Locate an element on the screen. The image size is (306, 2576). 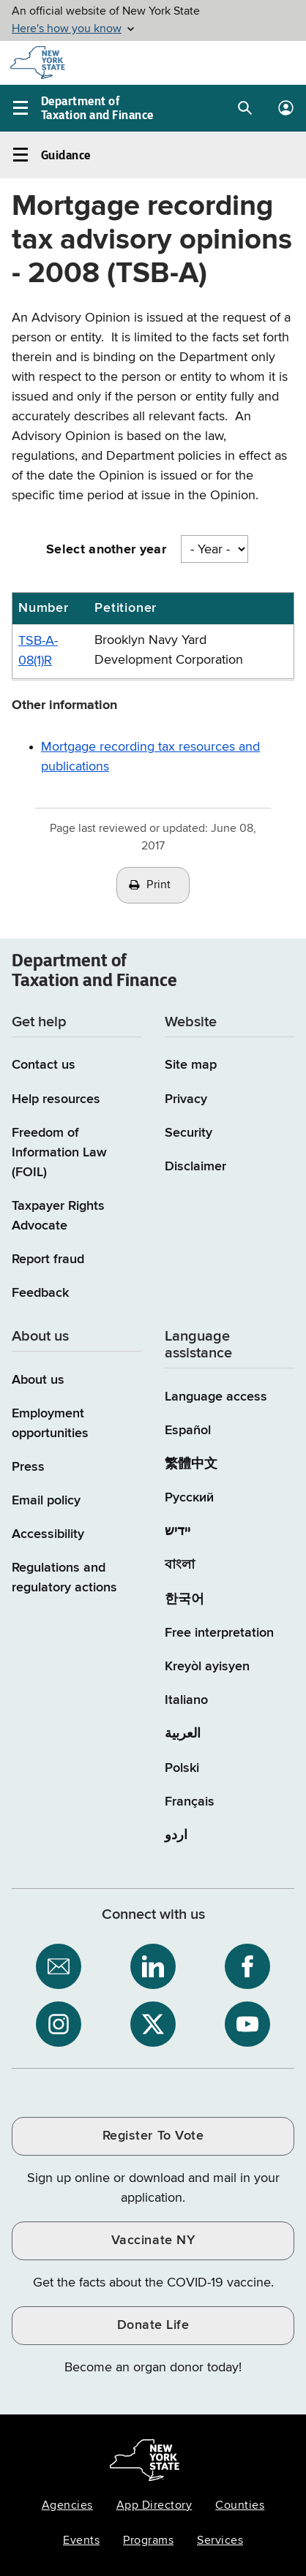
Italiano [Italiano (Italian)] is located at coordinates (186, 1700).